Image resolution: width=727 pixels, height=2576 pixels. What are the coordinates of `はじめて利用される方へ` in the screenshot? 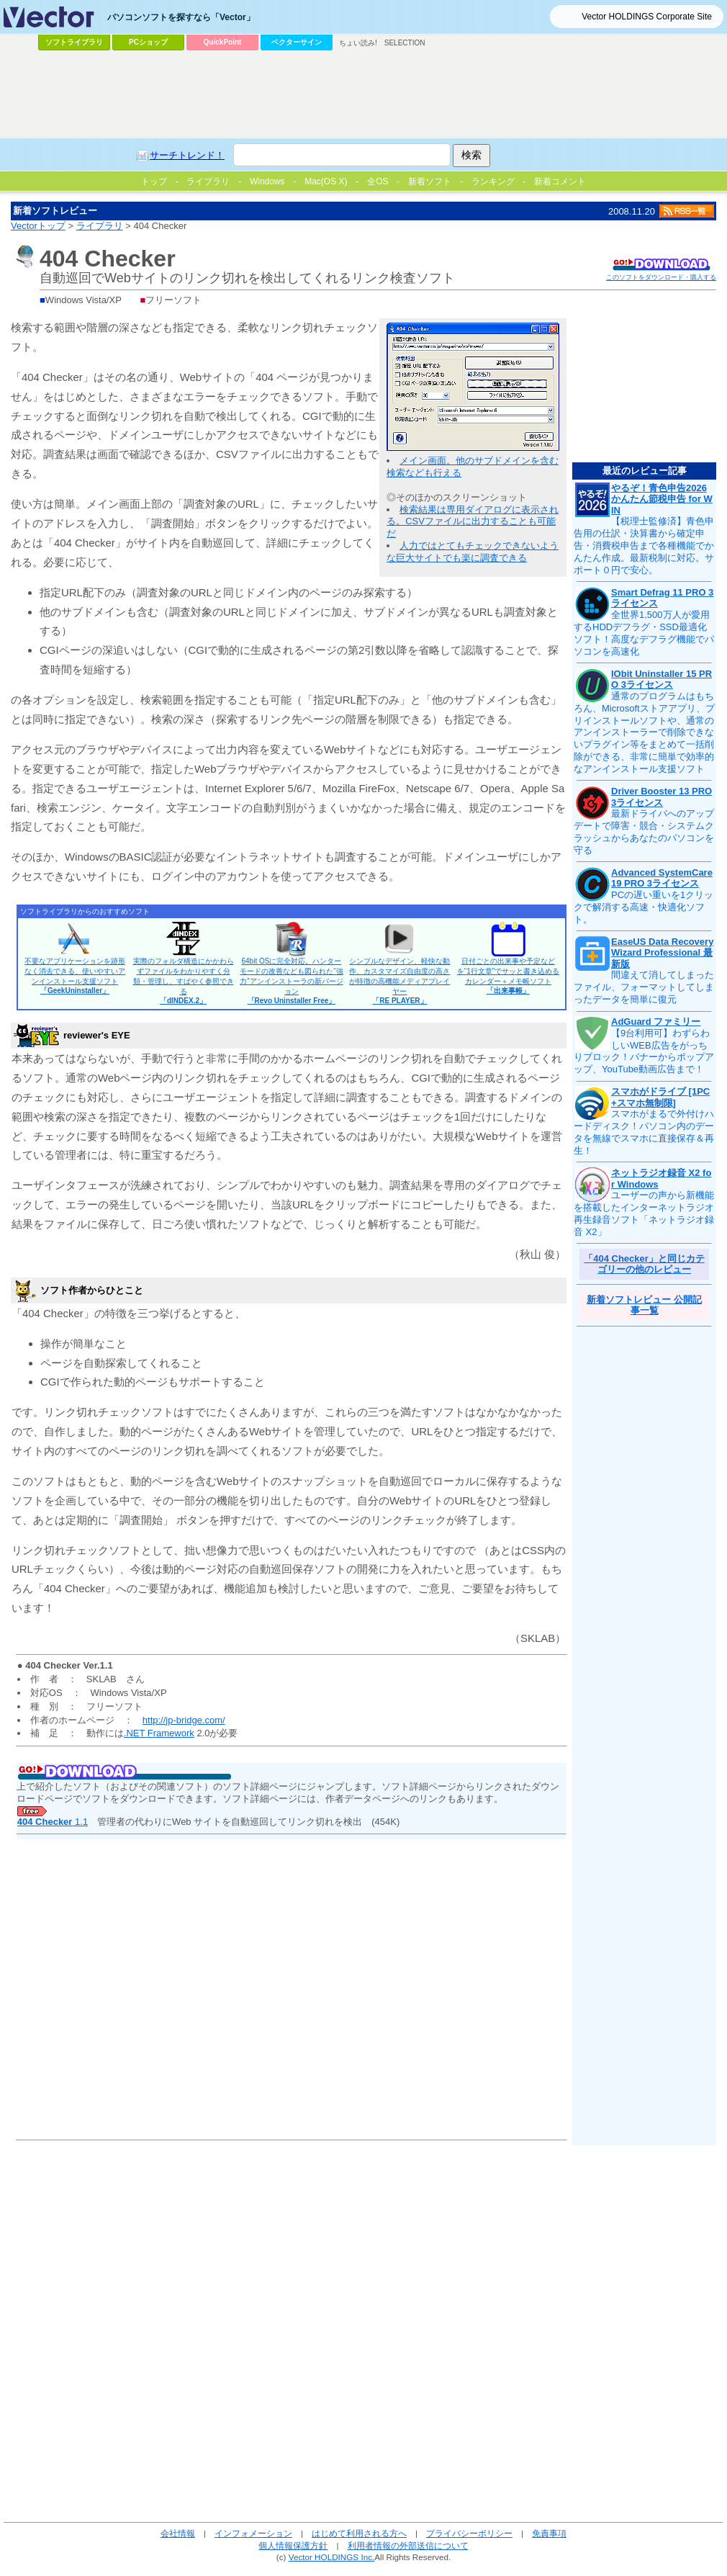 It's located at (359, 2533).